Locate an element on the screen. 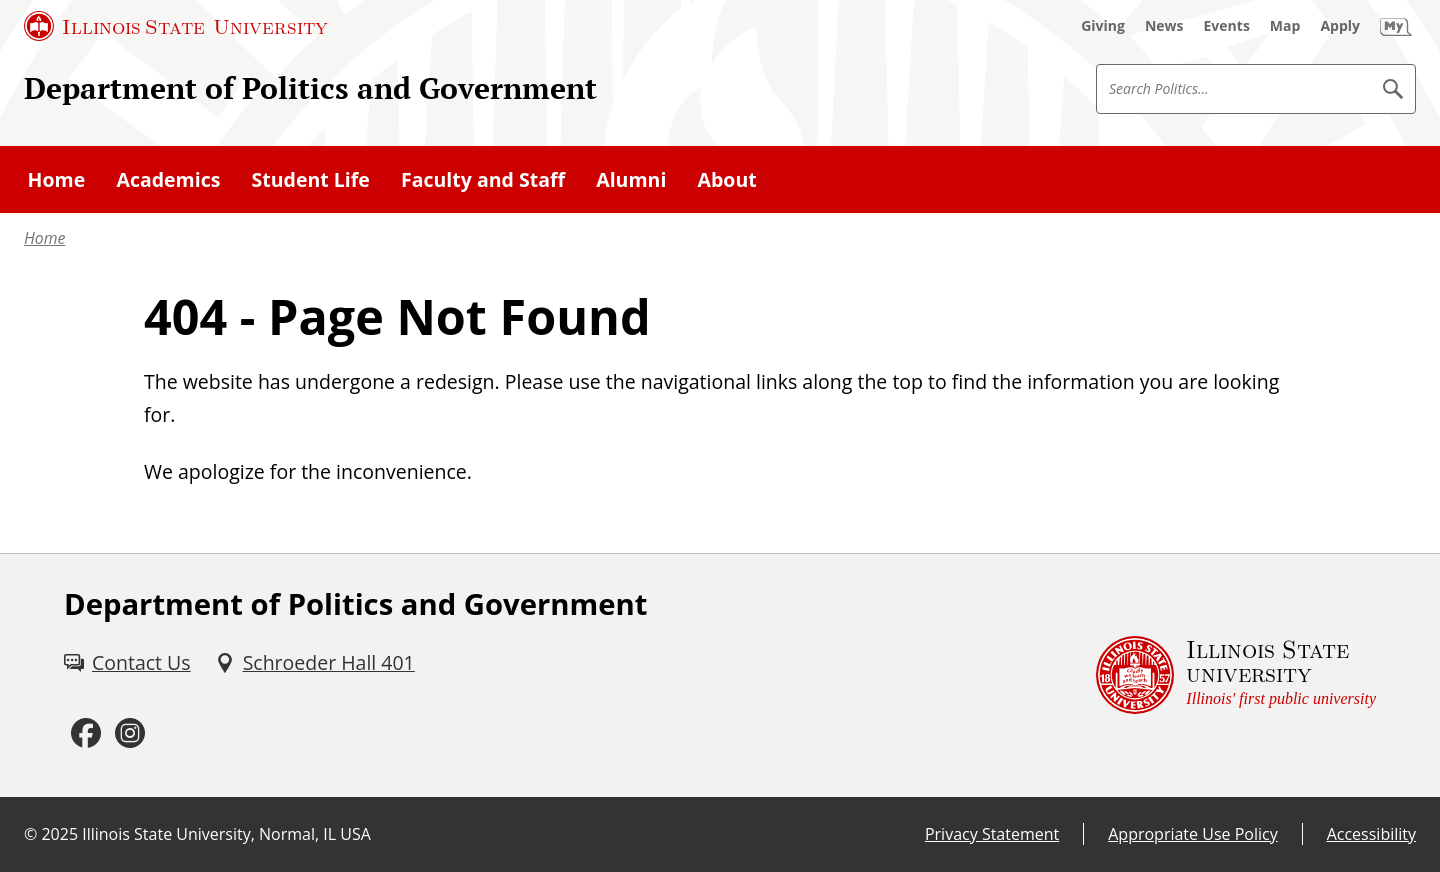 The width and height of the screenshot is (1440, 872). [Illinois State university Illinois' first public university (External)] is located at coordinates (1236, 675).